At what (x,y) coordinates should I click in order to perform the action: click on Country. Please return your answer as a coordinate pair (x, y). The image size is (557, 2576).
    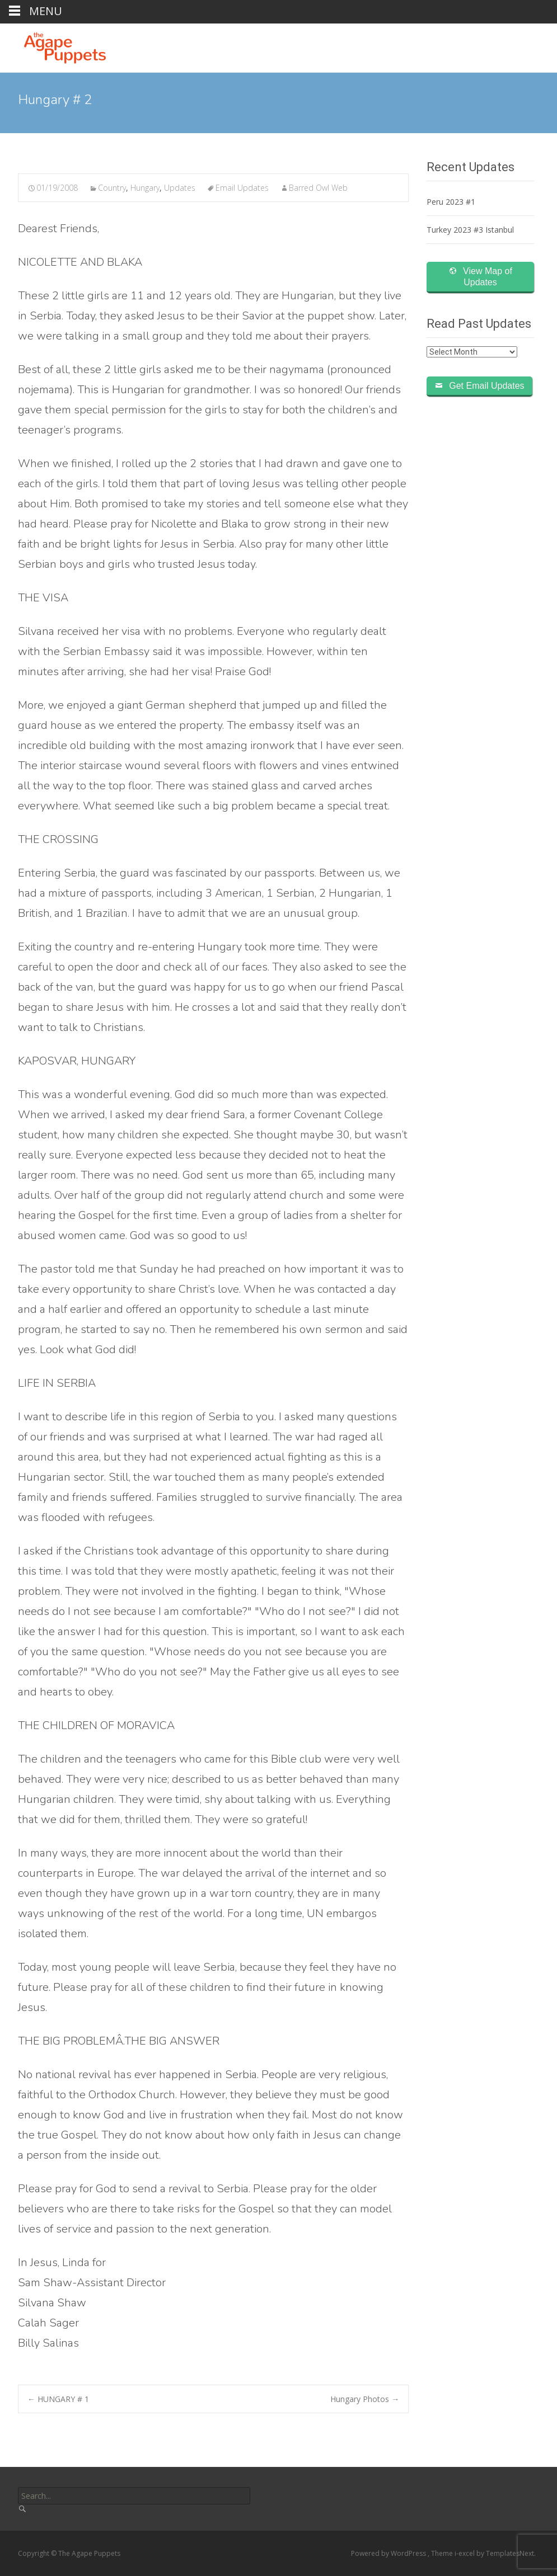
    Looking at the image, I should click on (112, 187).